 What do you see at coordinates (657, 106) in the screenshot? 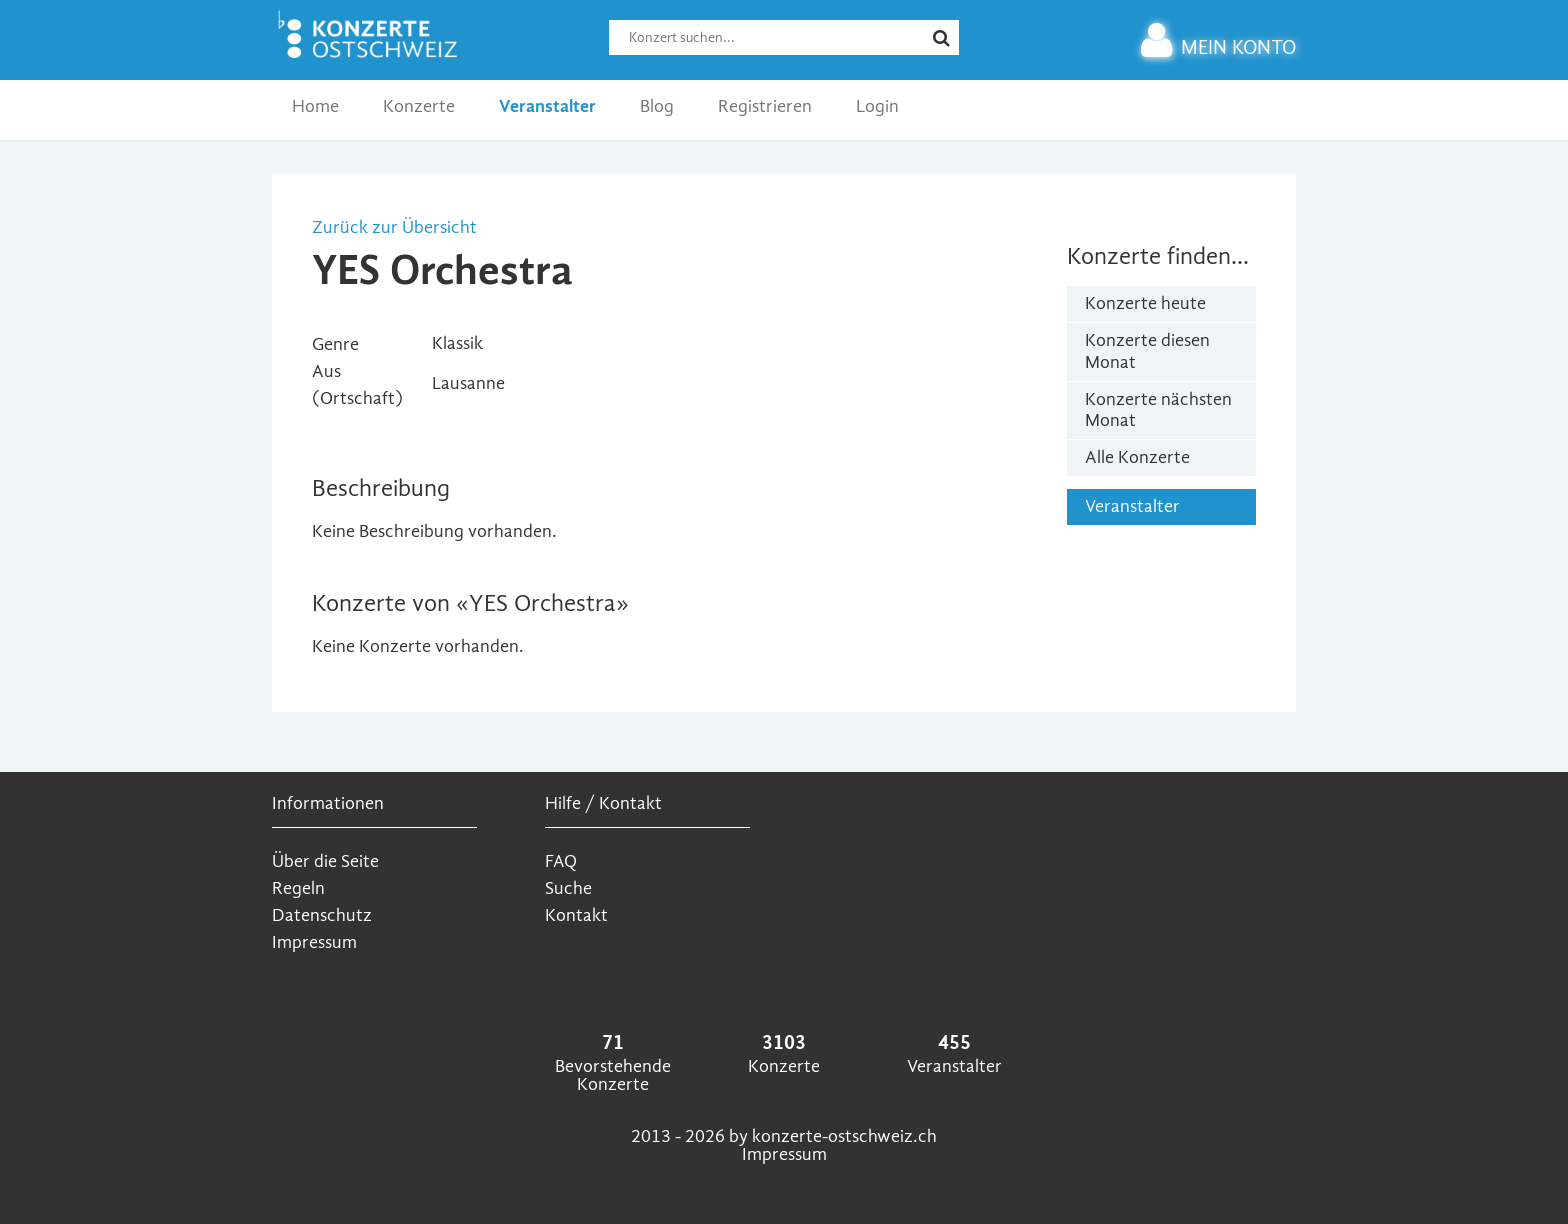
I see `Blog` at bounding box center [657, 106].